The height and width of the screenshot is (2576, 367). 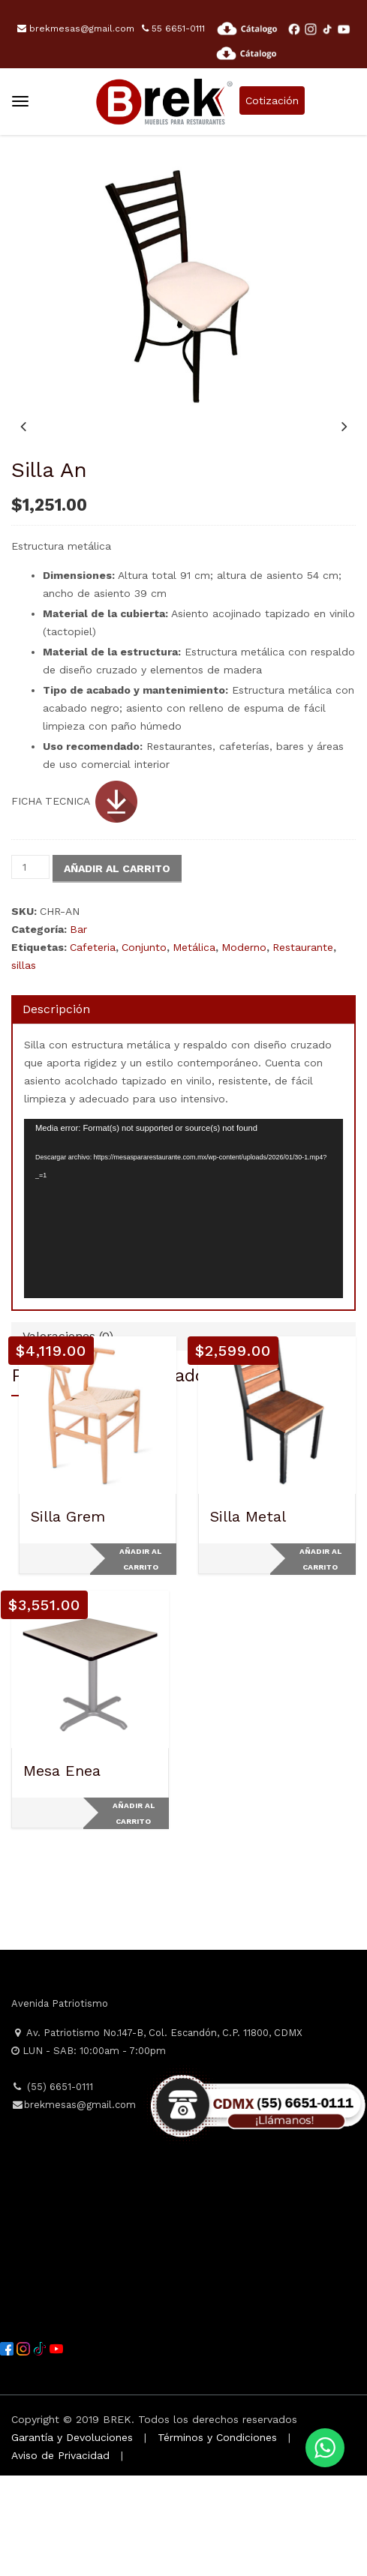 What do you see at coordinates (302, 1048) in the screenshot?
I see `Restaurante` at bounding box center [302, 1048].